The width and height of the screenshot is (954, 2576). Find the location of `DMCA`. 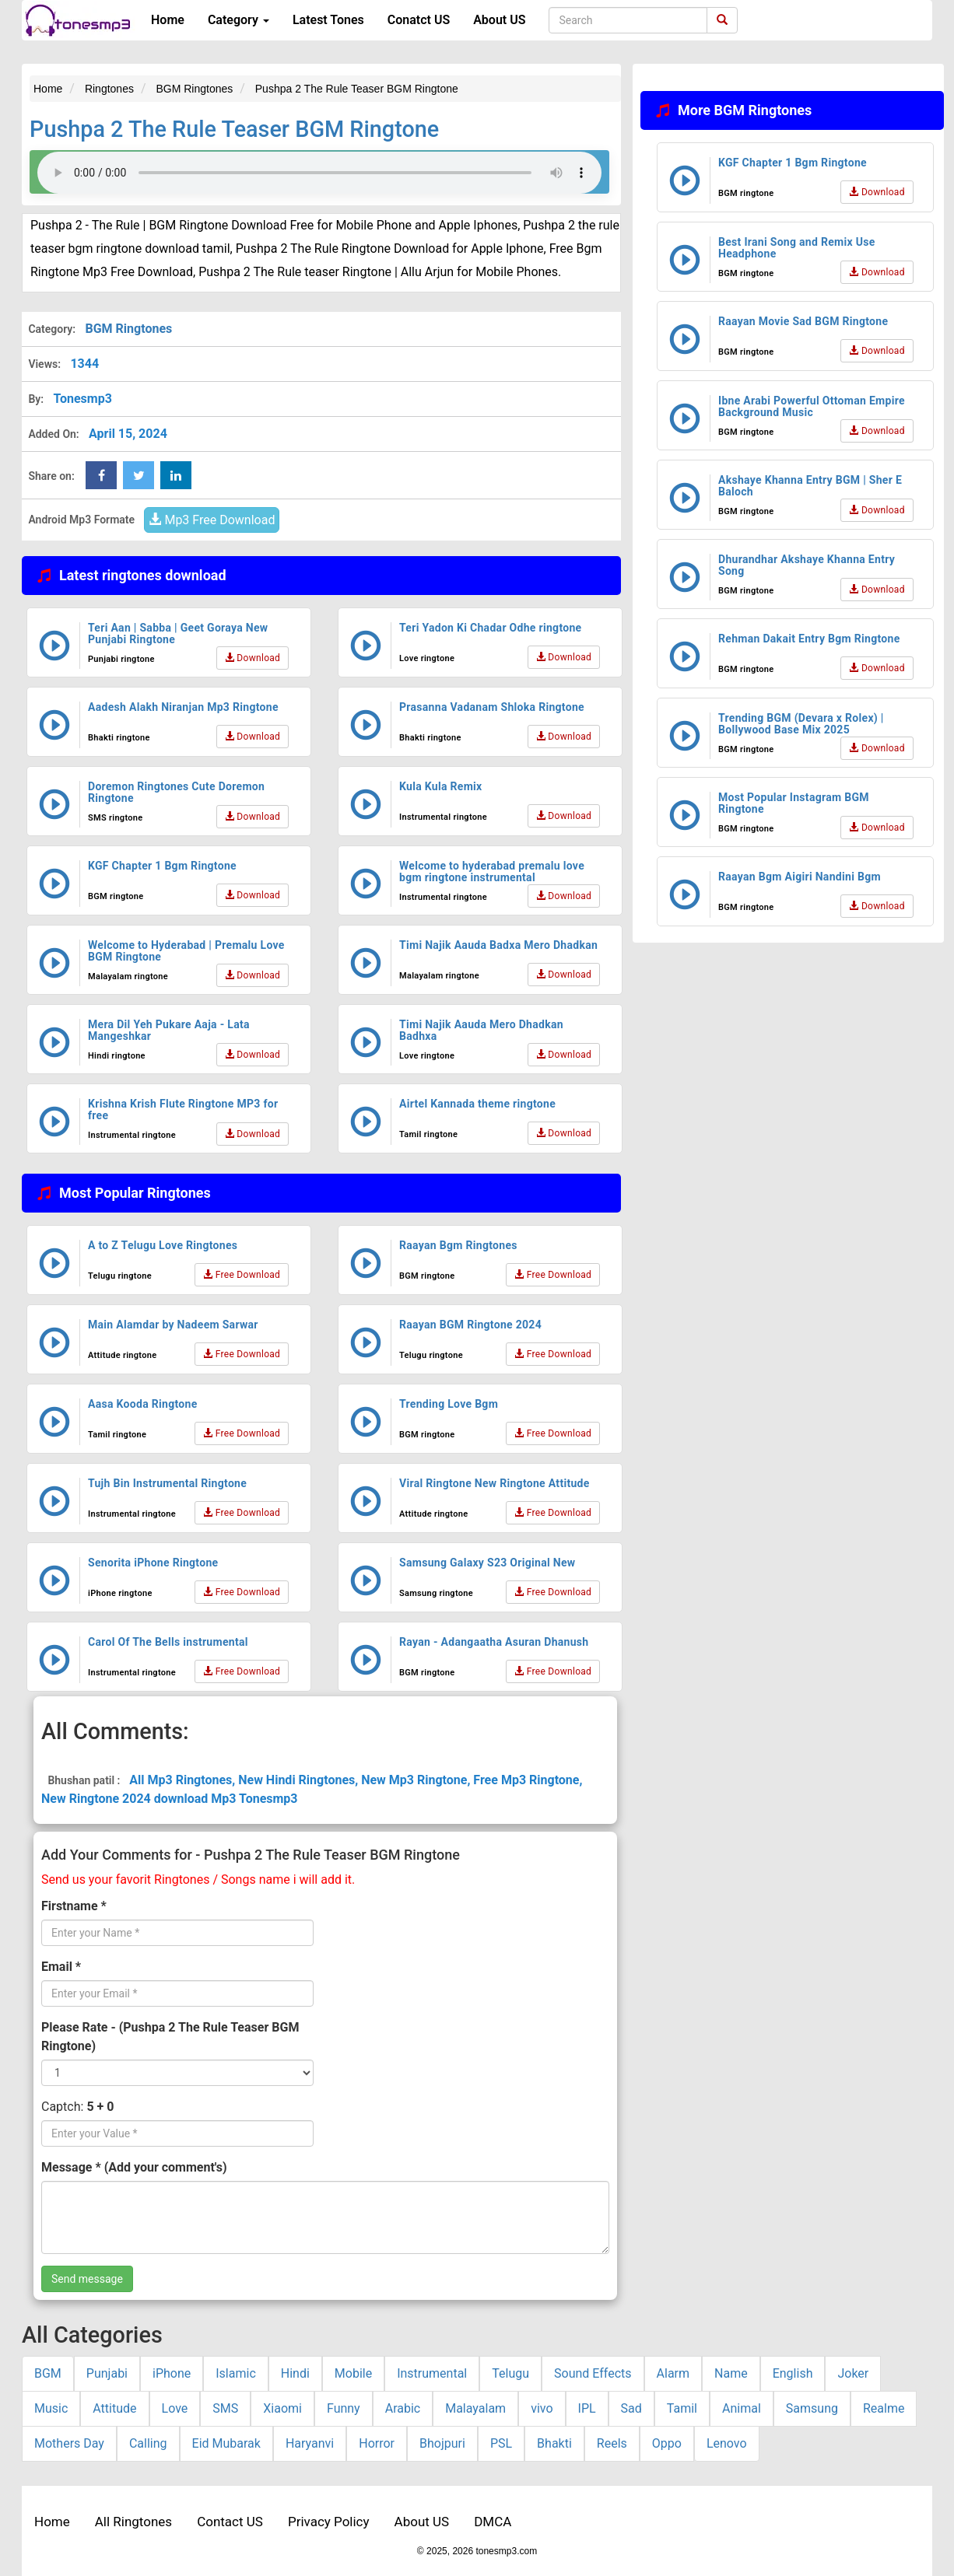

DMCA is located at coordinates (492, 2521).